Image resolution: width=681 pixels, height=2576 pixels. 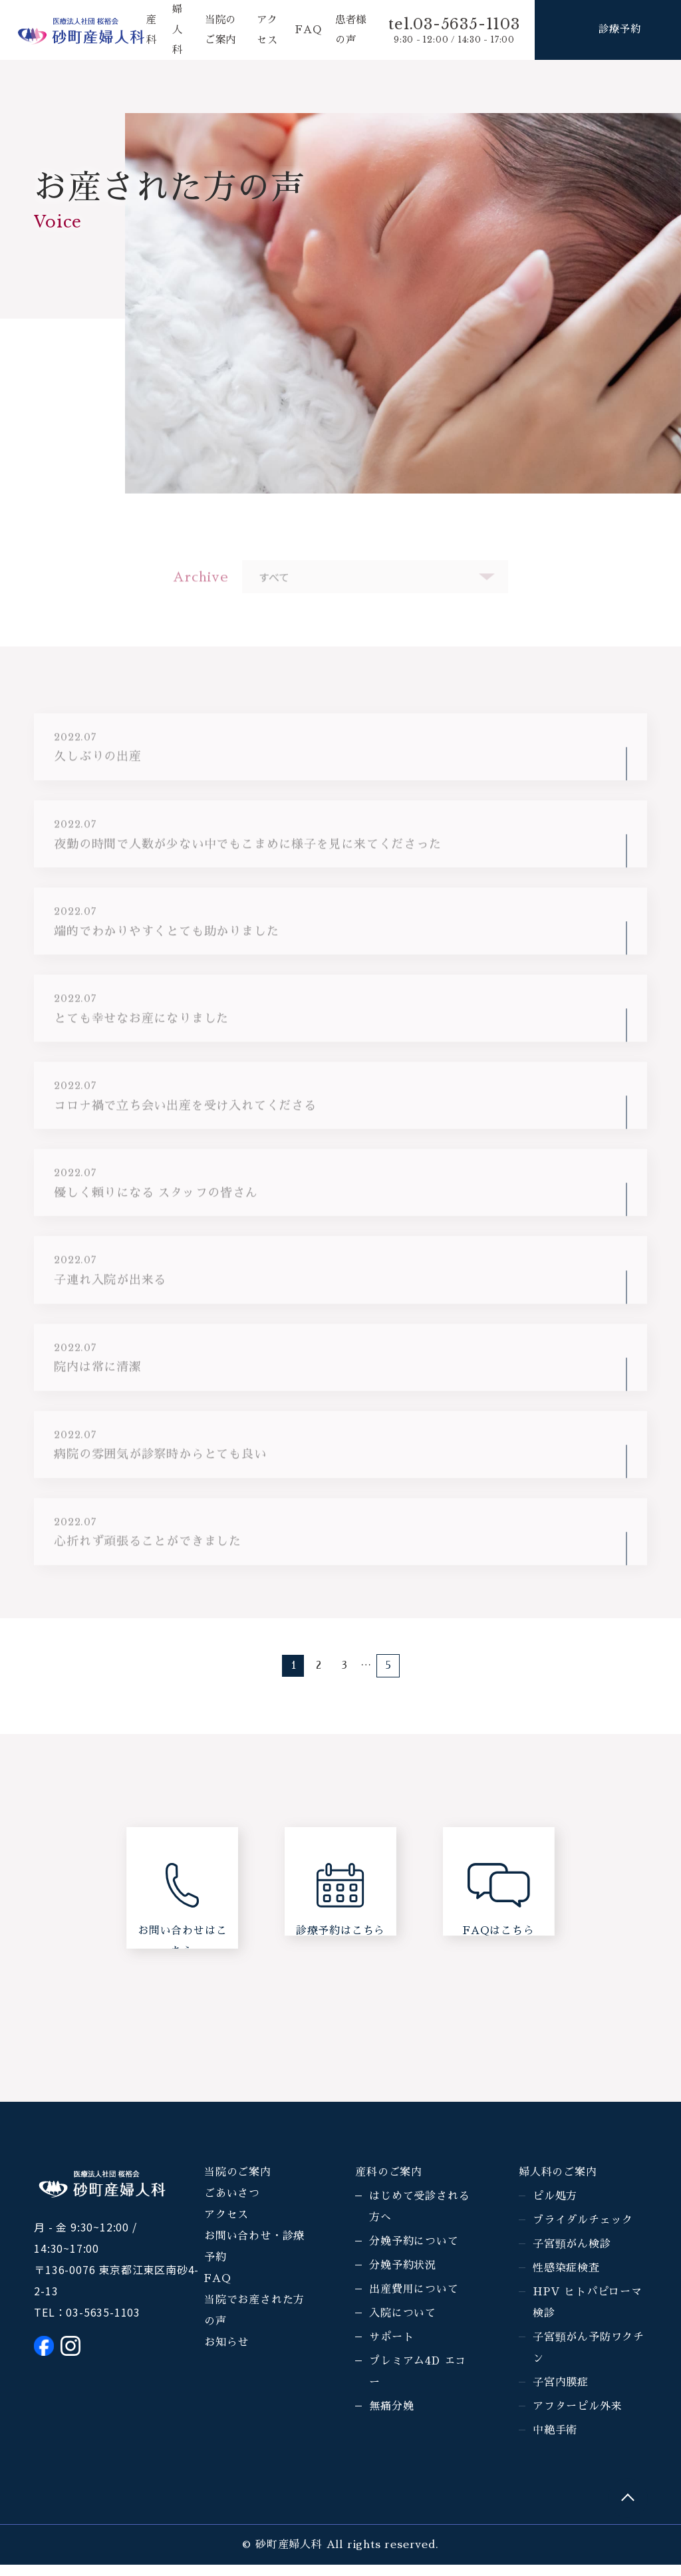 What do you see at coordinates (619, 30) in the screenshot?
I see `診療予約` at bounding box center [619, 30].